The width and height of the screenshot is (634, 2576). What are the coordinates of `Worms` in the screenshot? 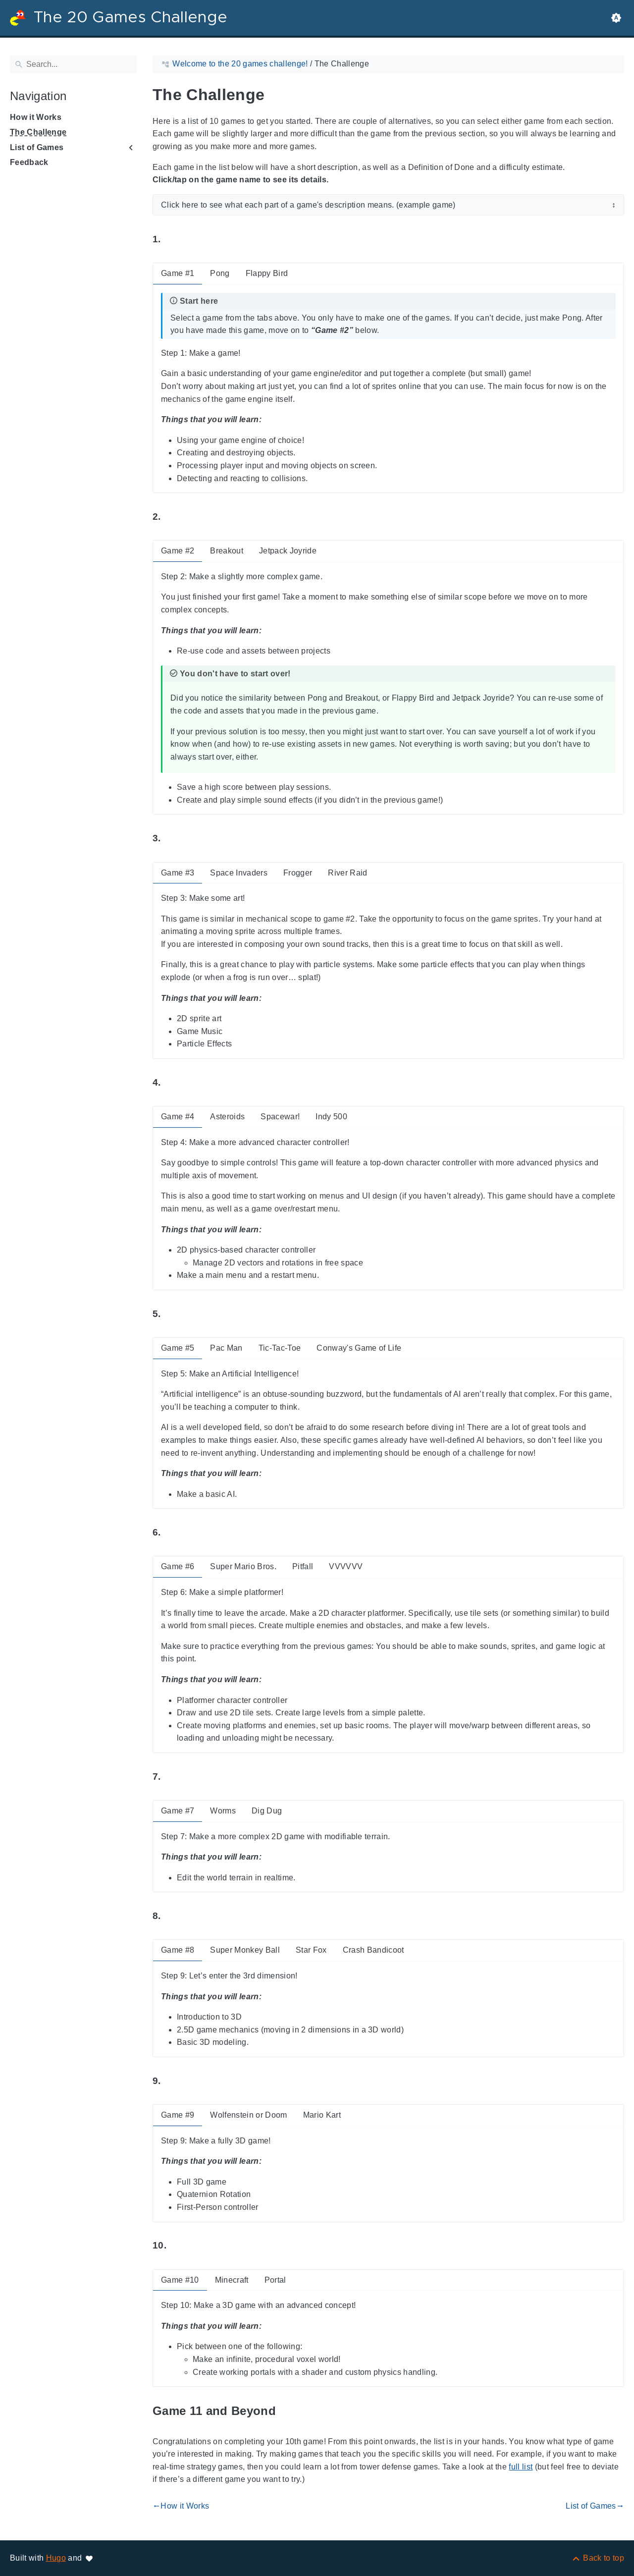 It's located at (223, 1811).